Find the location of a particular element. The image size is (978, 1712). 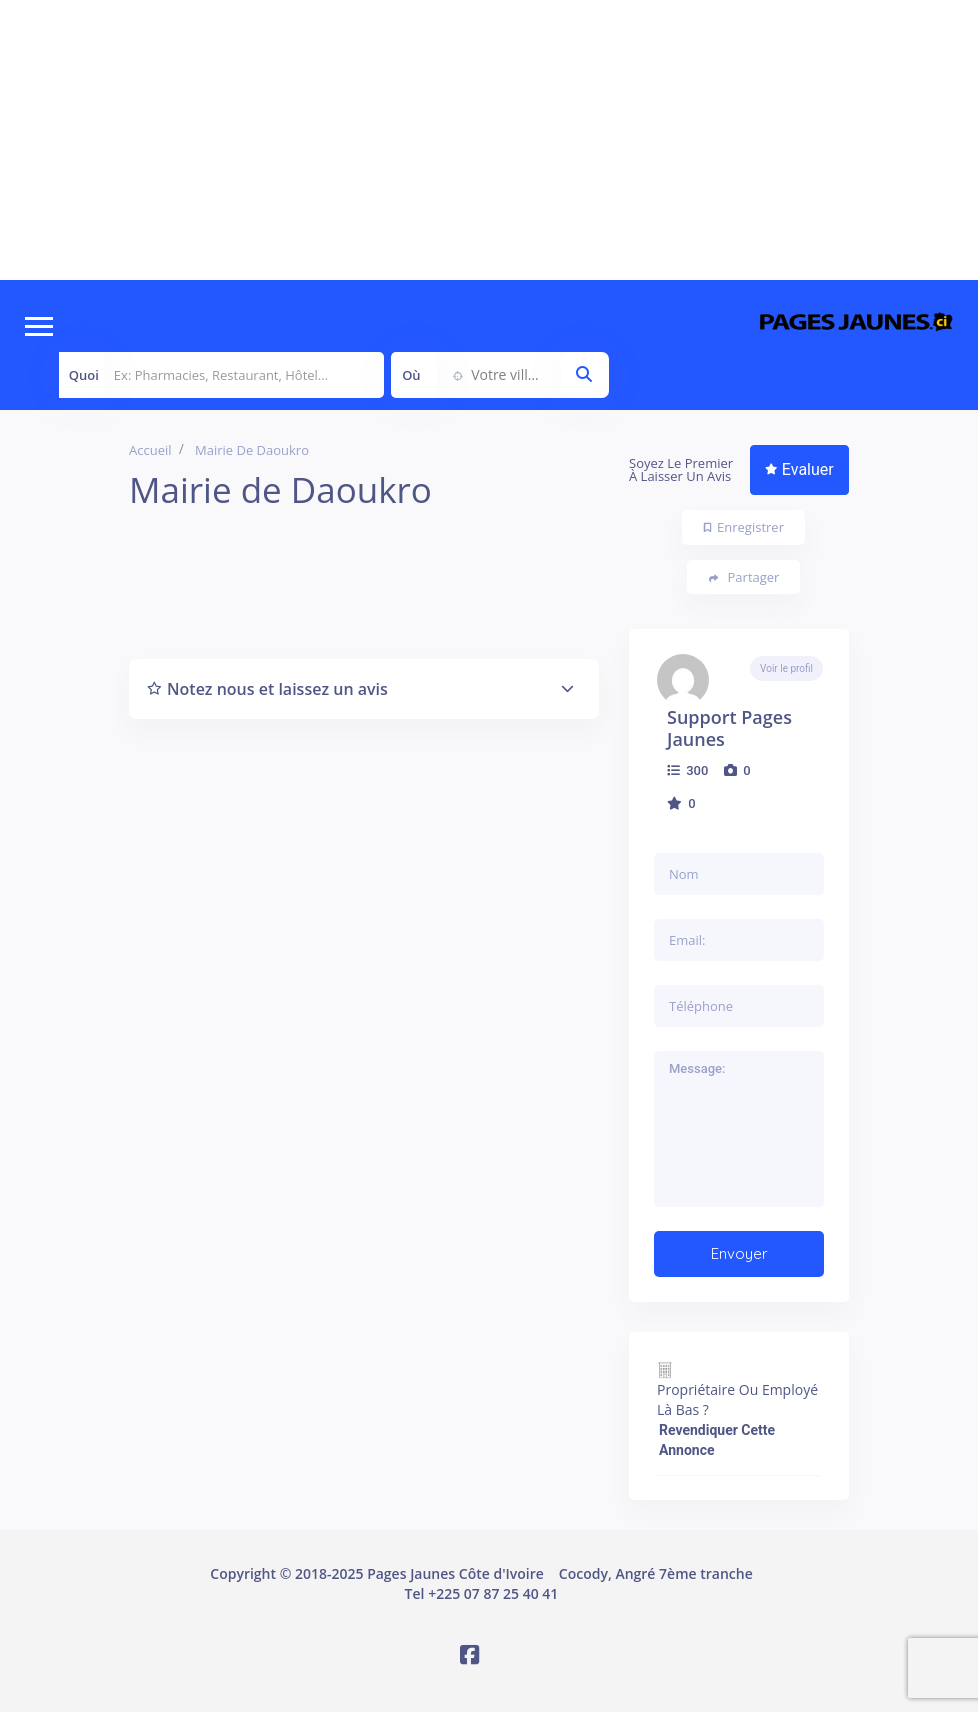

Support Pages Jaunes is located at coordinates (729, 728).